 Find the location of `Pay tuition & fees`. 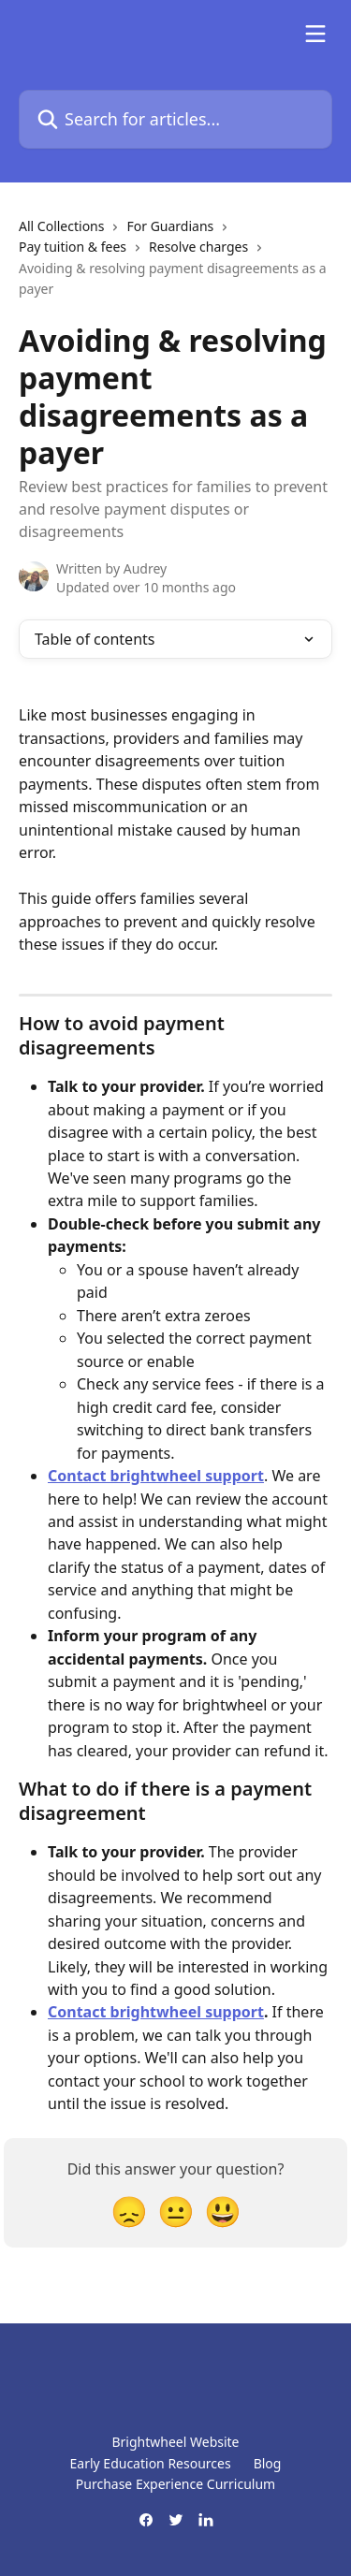

Pay tuition & fees is located at coordinates (72, 246).